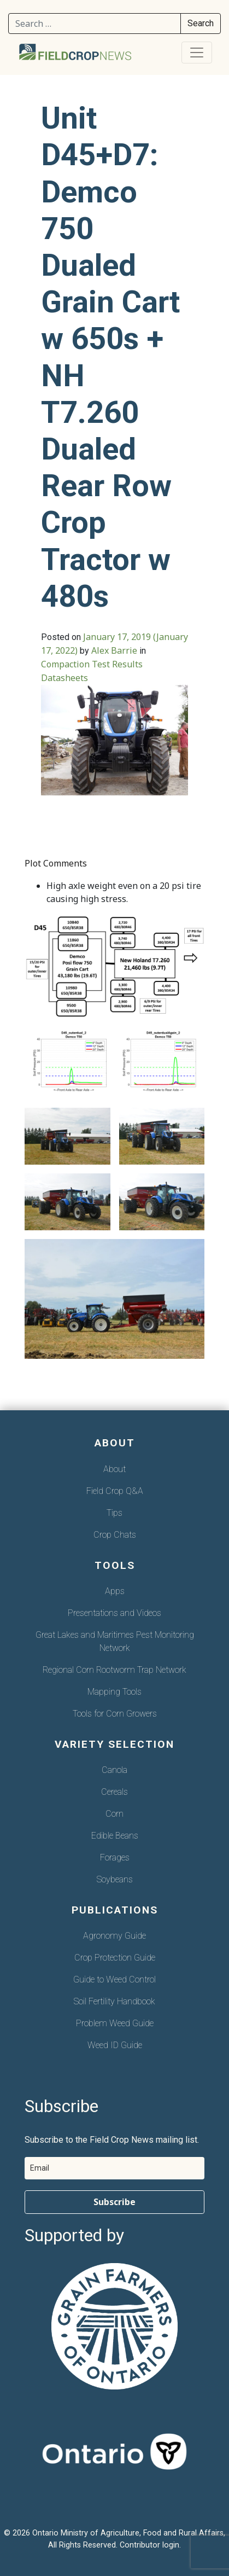 The image size is (229, 2576). Describe the element at coordinates (196, 52) in the screenshot. I see `[Toggle navigation]` at that location.